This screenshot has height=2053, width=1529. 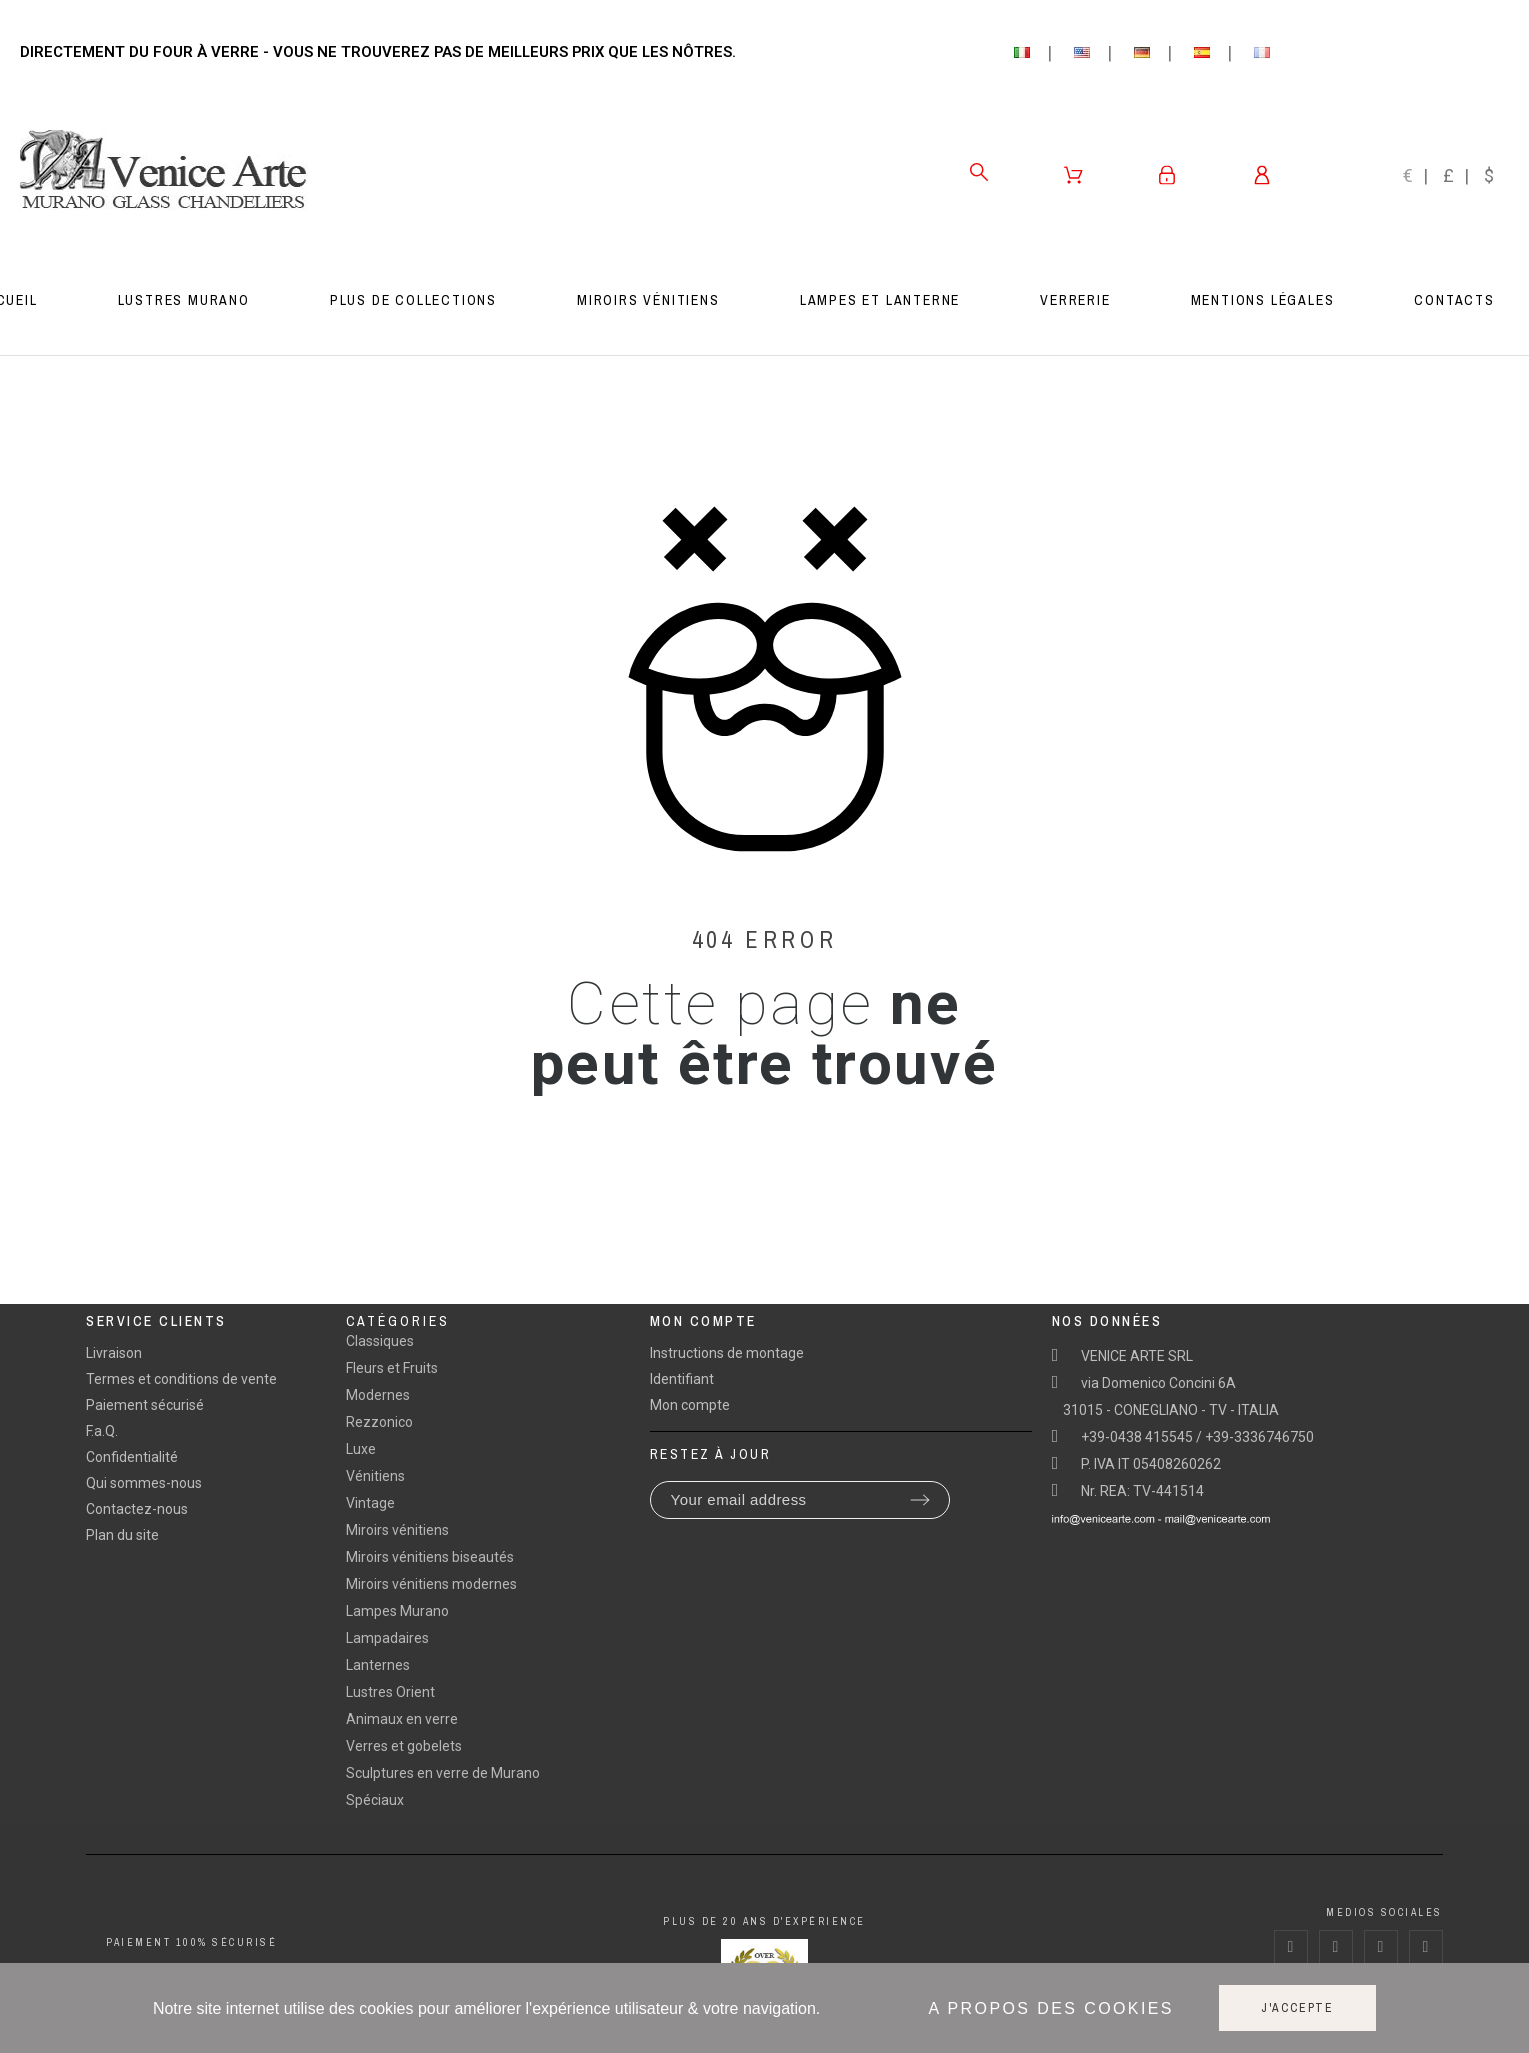 What do you see at coordinates (402, 1719) in the screenshot?
I see `Animaux en verre` at bounding box center [402, 1719].